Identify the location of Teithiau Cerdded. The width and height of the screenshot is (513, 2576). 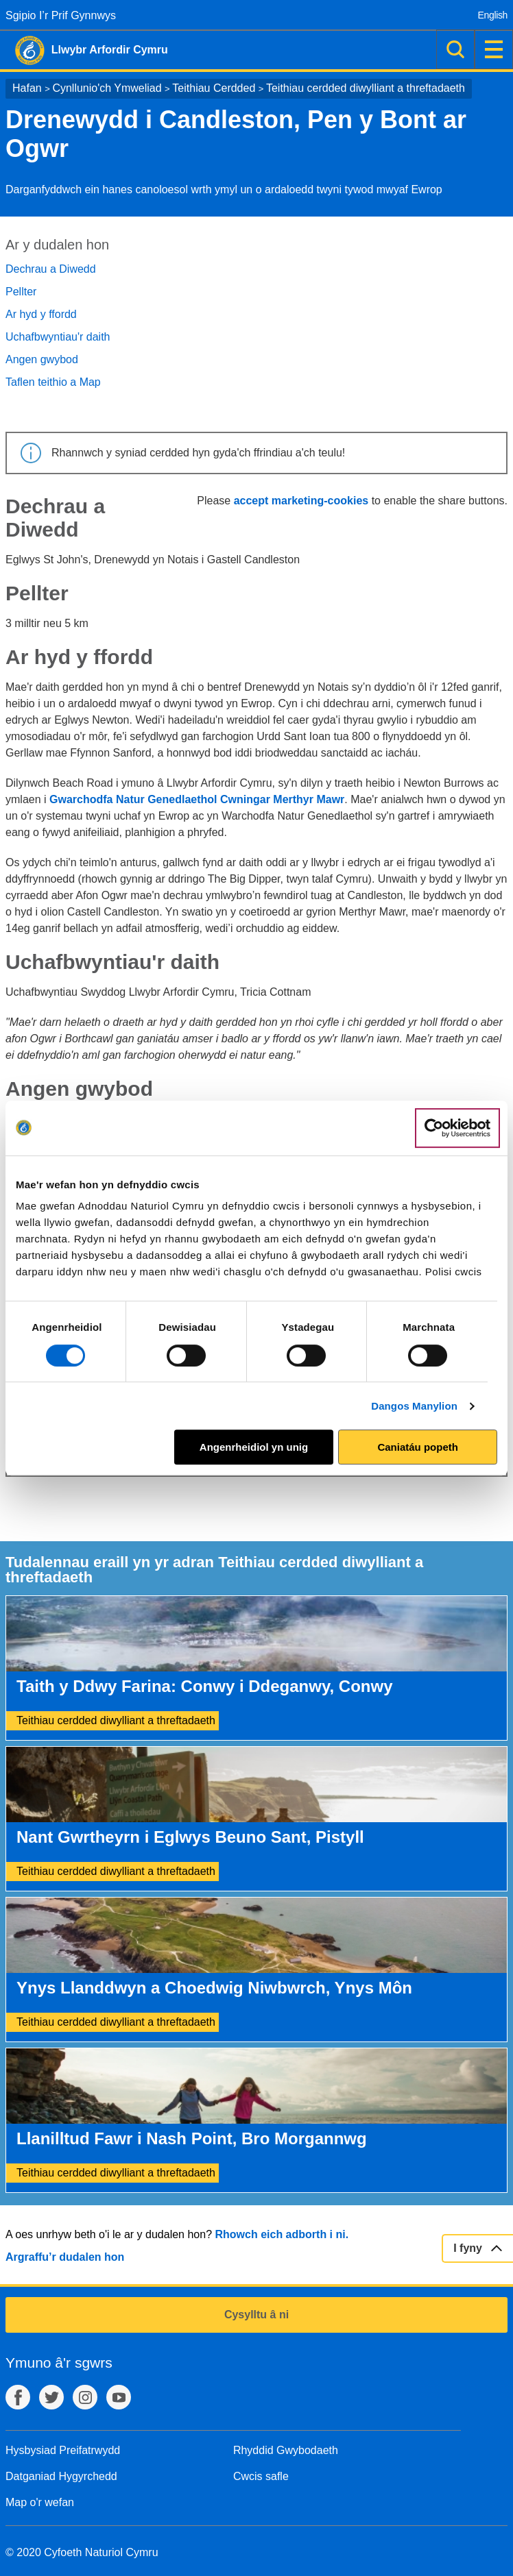
(213, 88).